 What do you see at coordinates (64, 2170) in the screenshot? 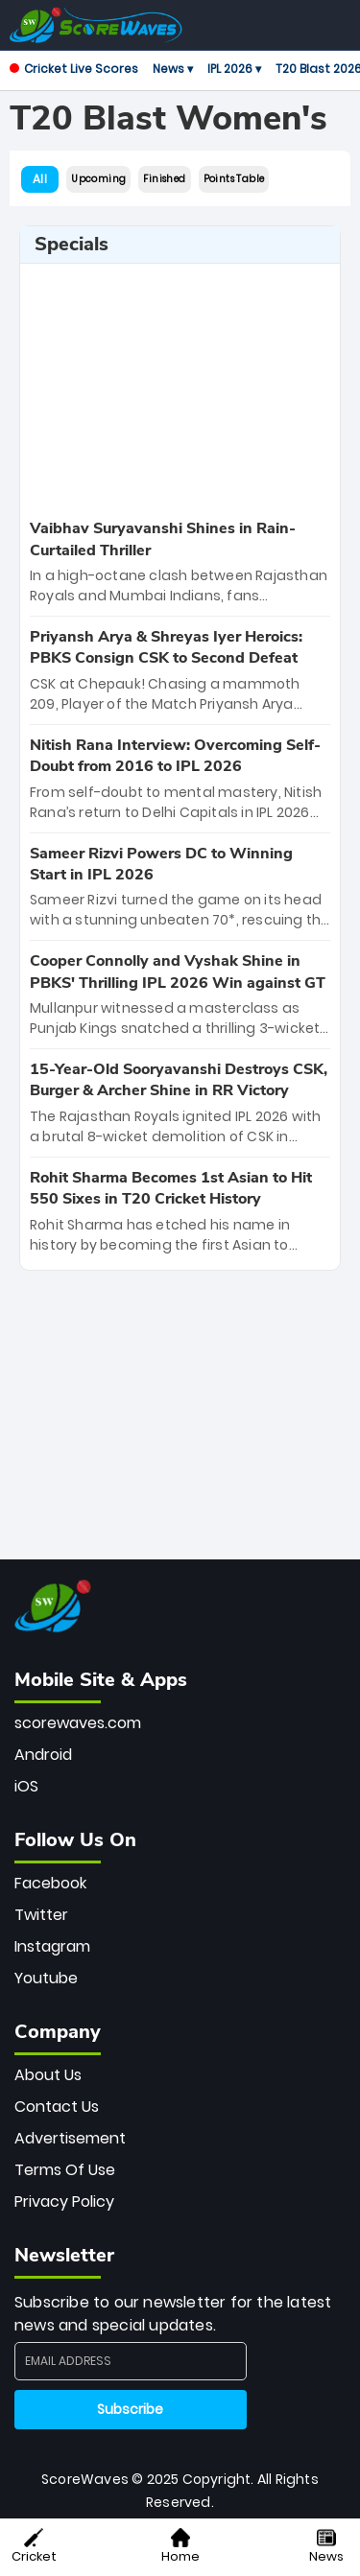
I see `Terms Of Use` at bounding box center [64, 2170].